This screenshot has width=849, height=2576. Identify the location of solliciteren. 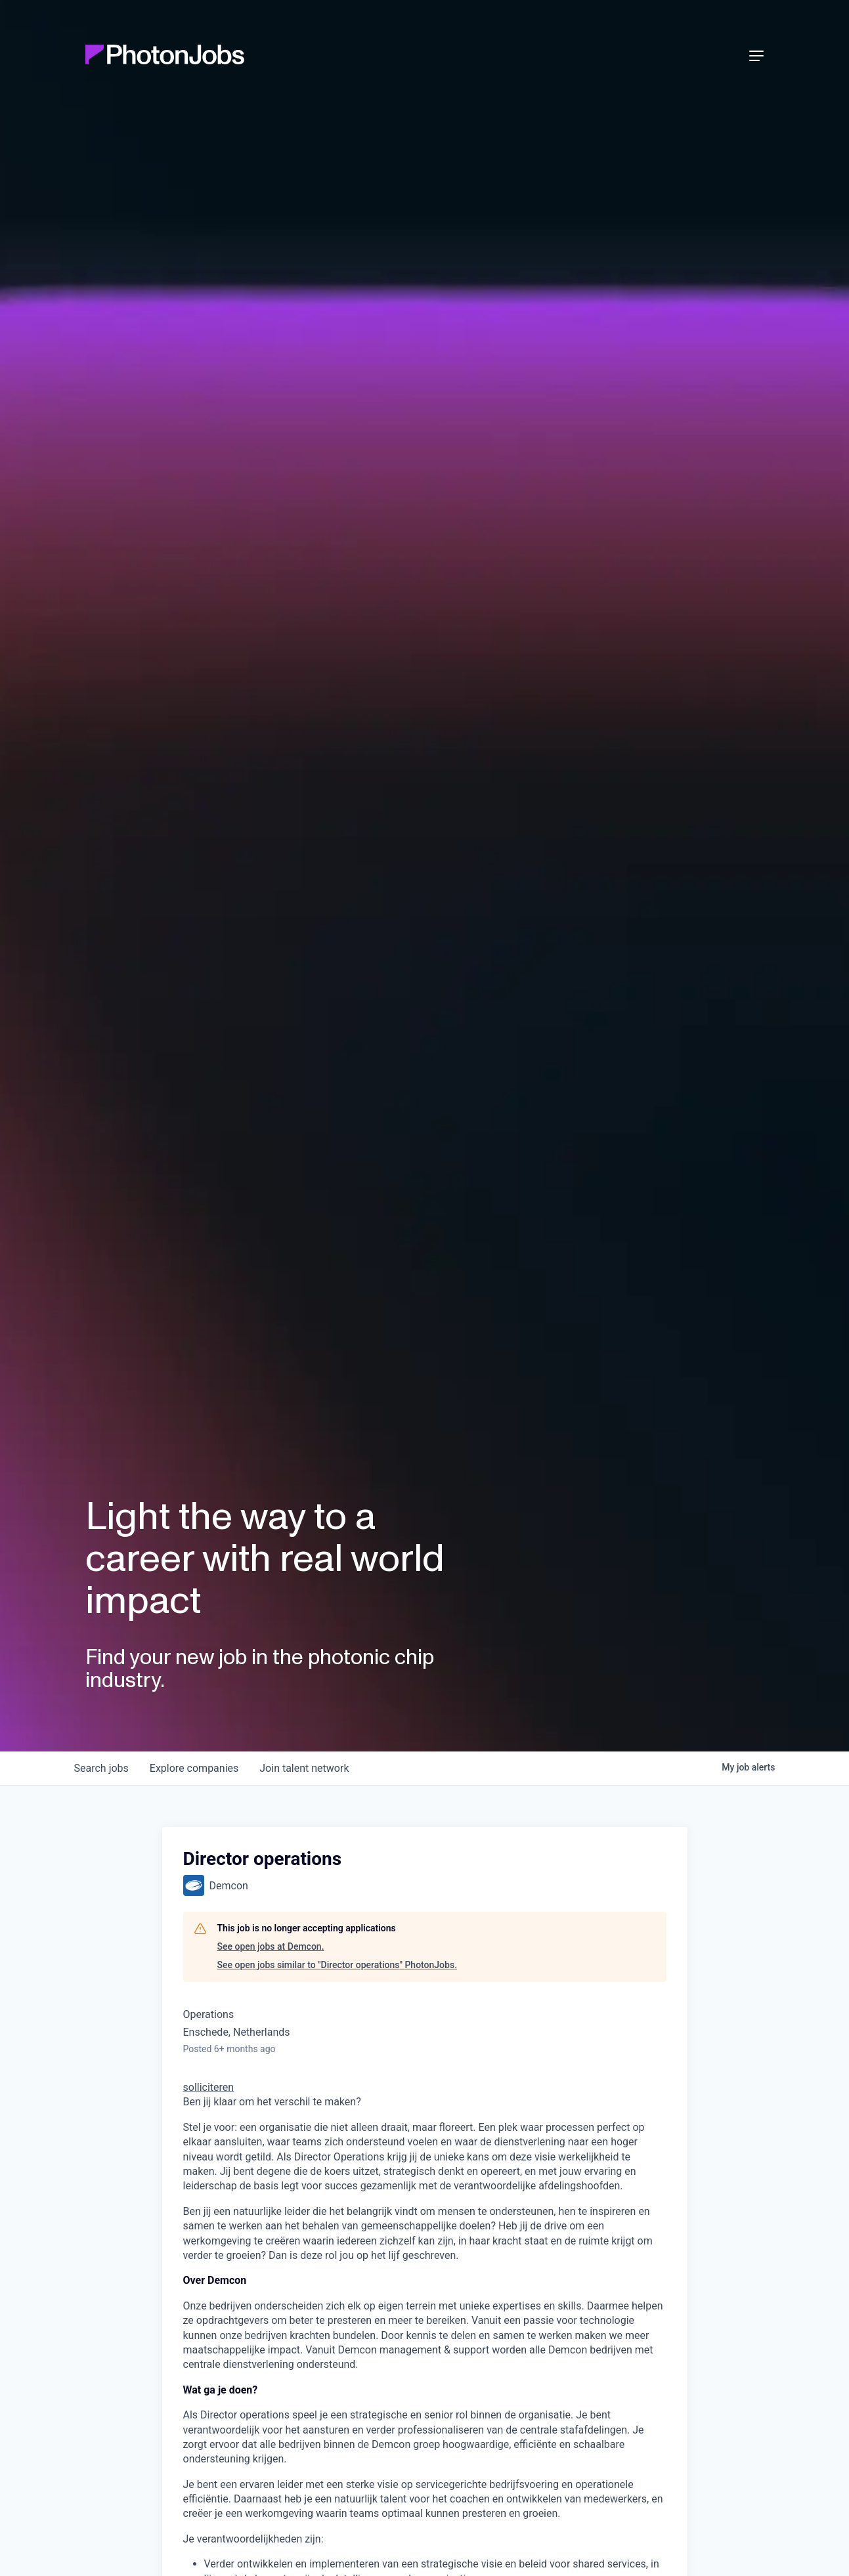
(208, 2087).